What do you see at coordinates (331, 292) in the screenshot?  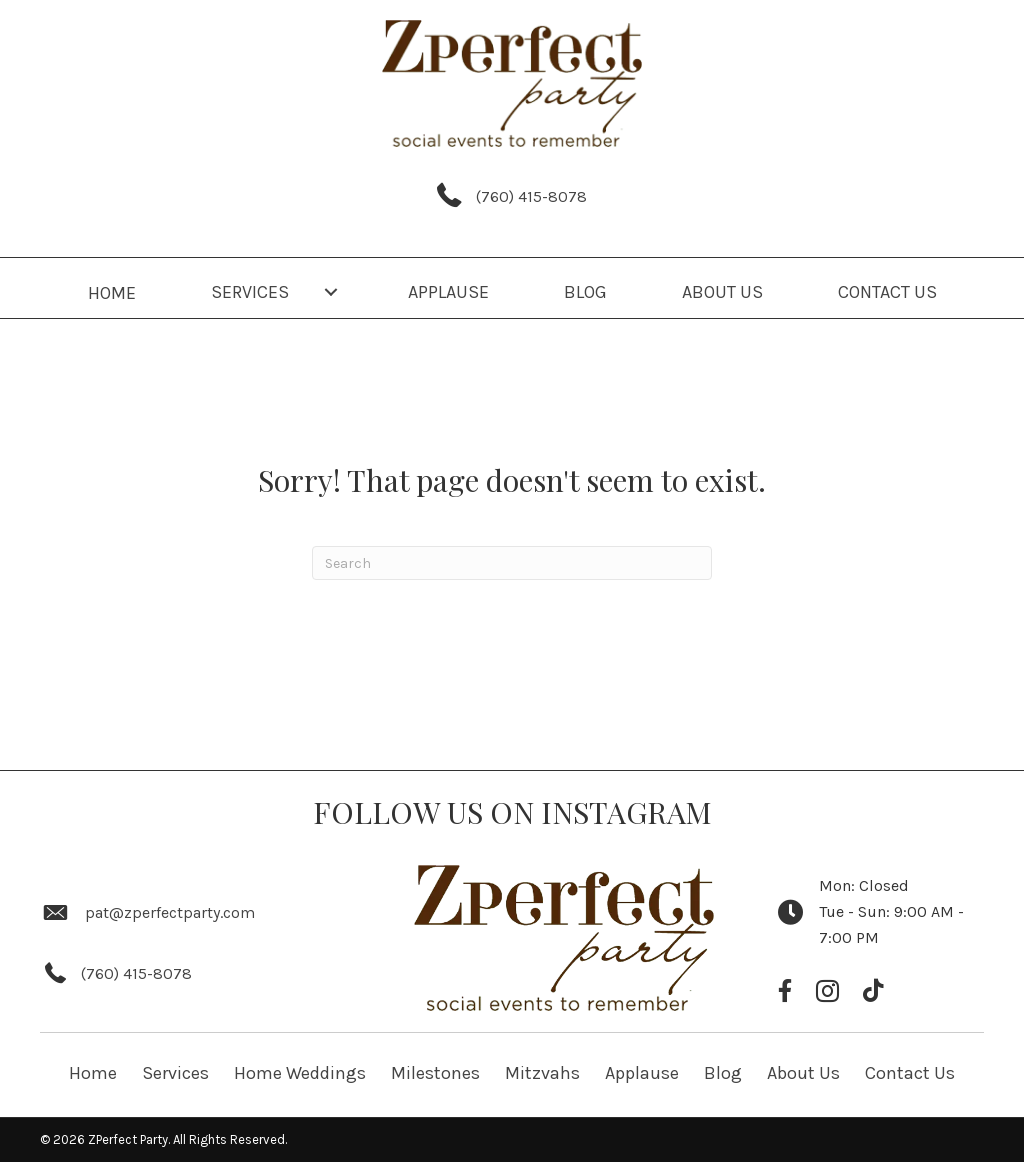 I see `[button]` at bounding box center [331, 292].